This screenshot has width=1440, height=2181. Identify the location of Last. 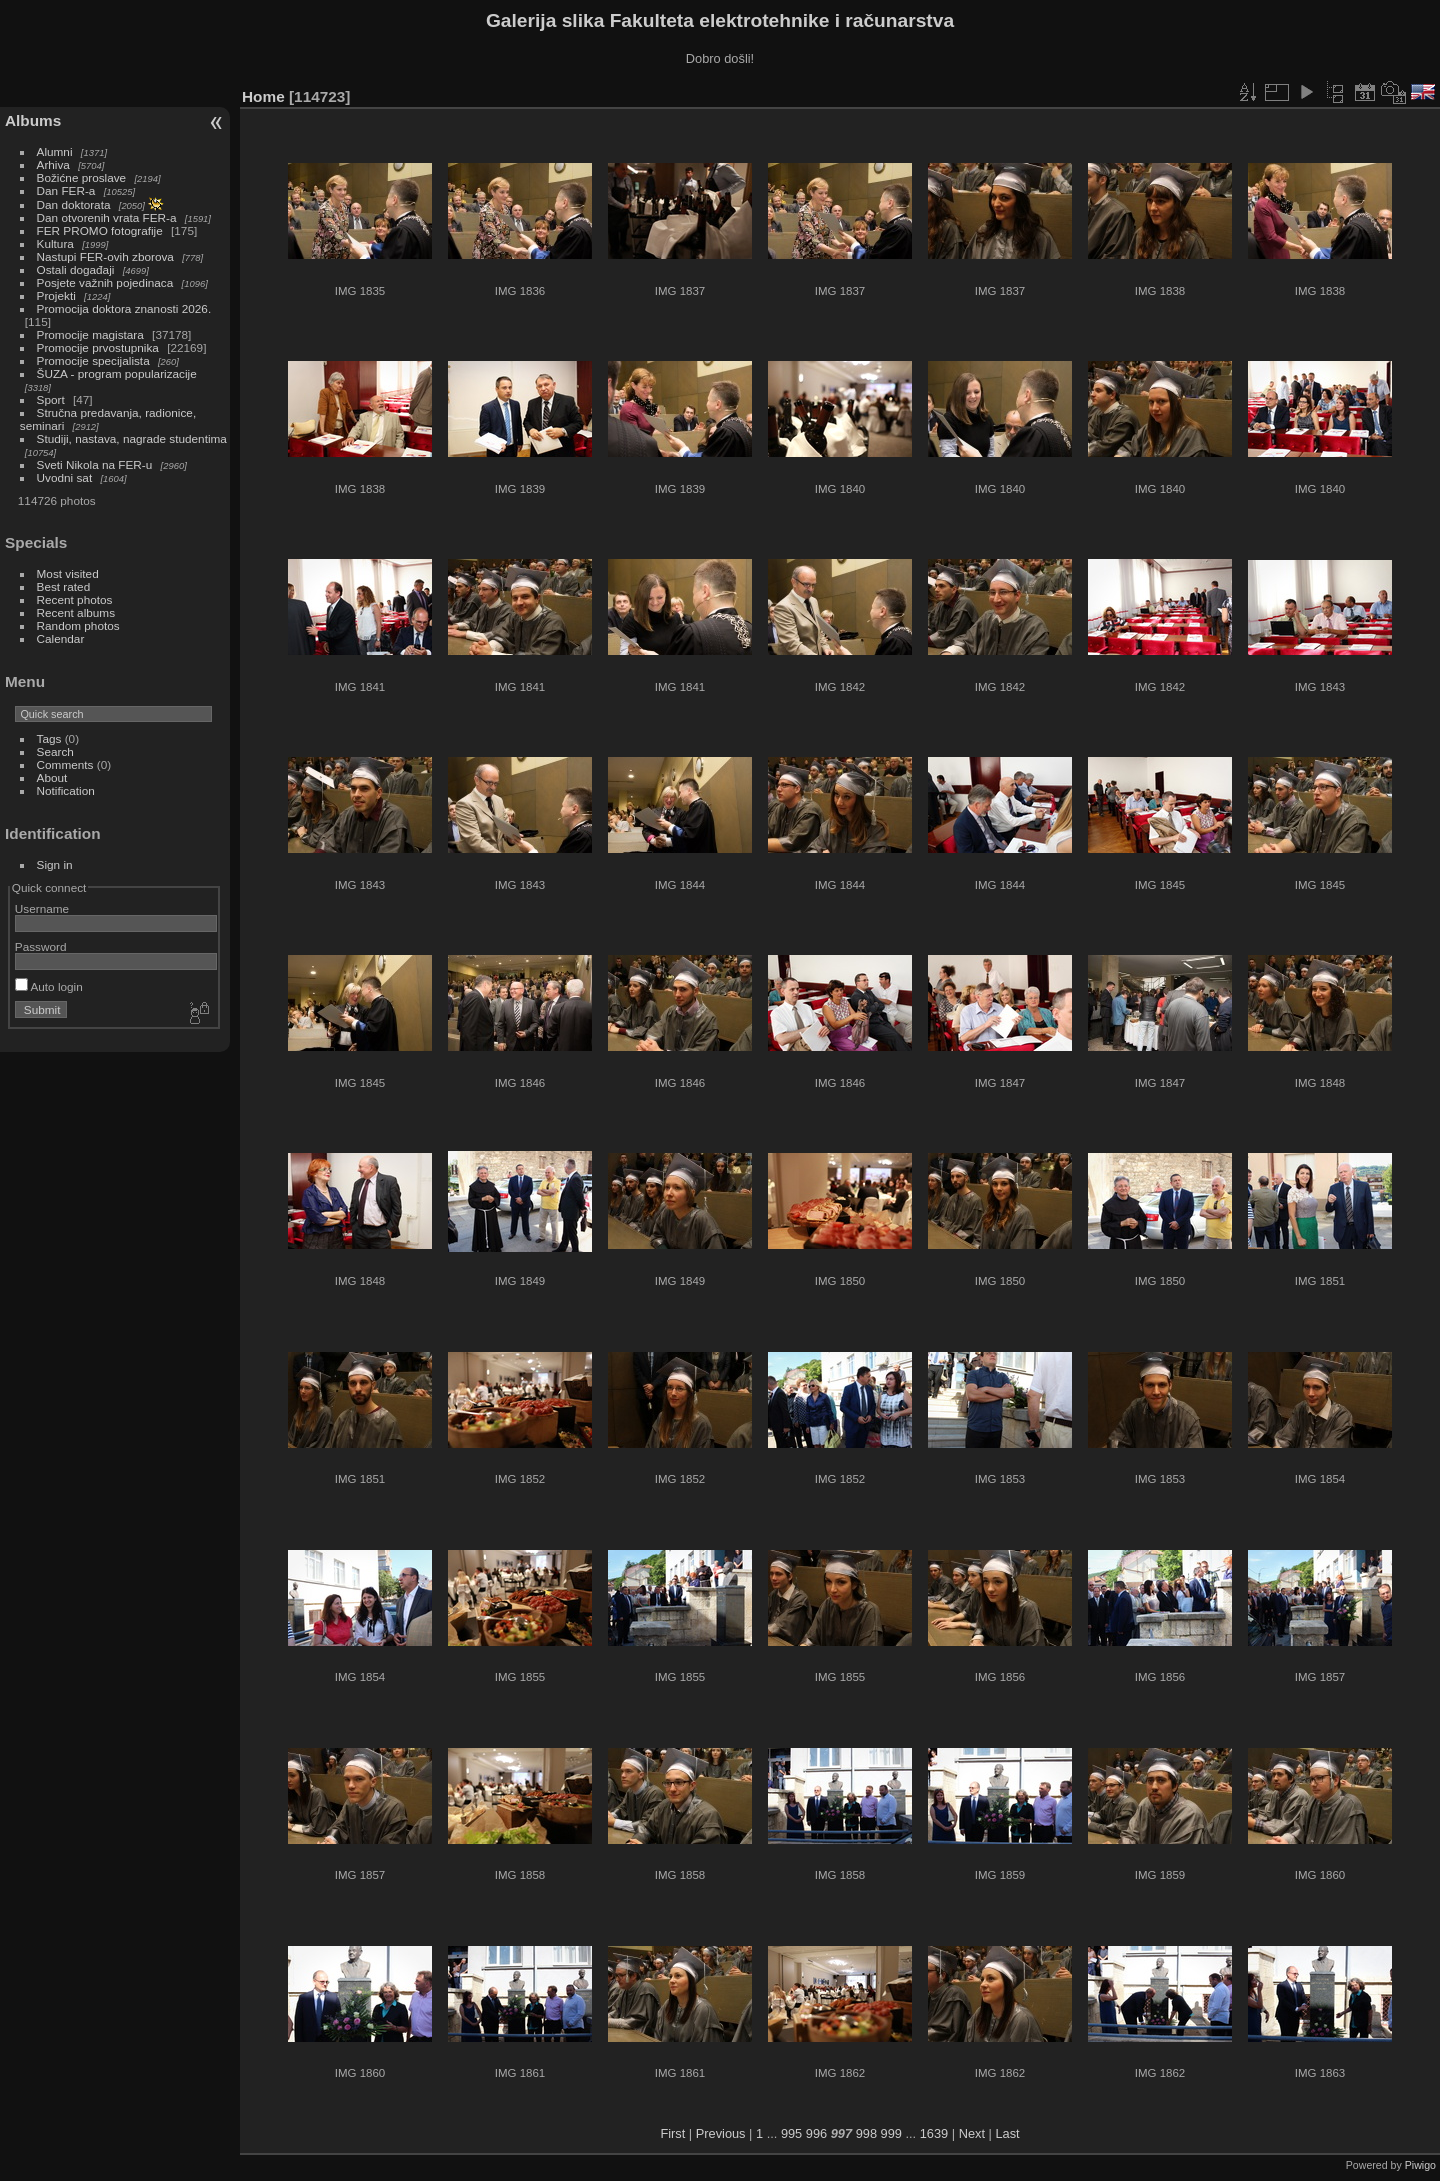
(1007, 2133).